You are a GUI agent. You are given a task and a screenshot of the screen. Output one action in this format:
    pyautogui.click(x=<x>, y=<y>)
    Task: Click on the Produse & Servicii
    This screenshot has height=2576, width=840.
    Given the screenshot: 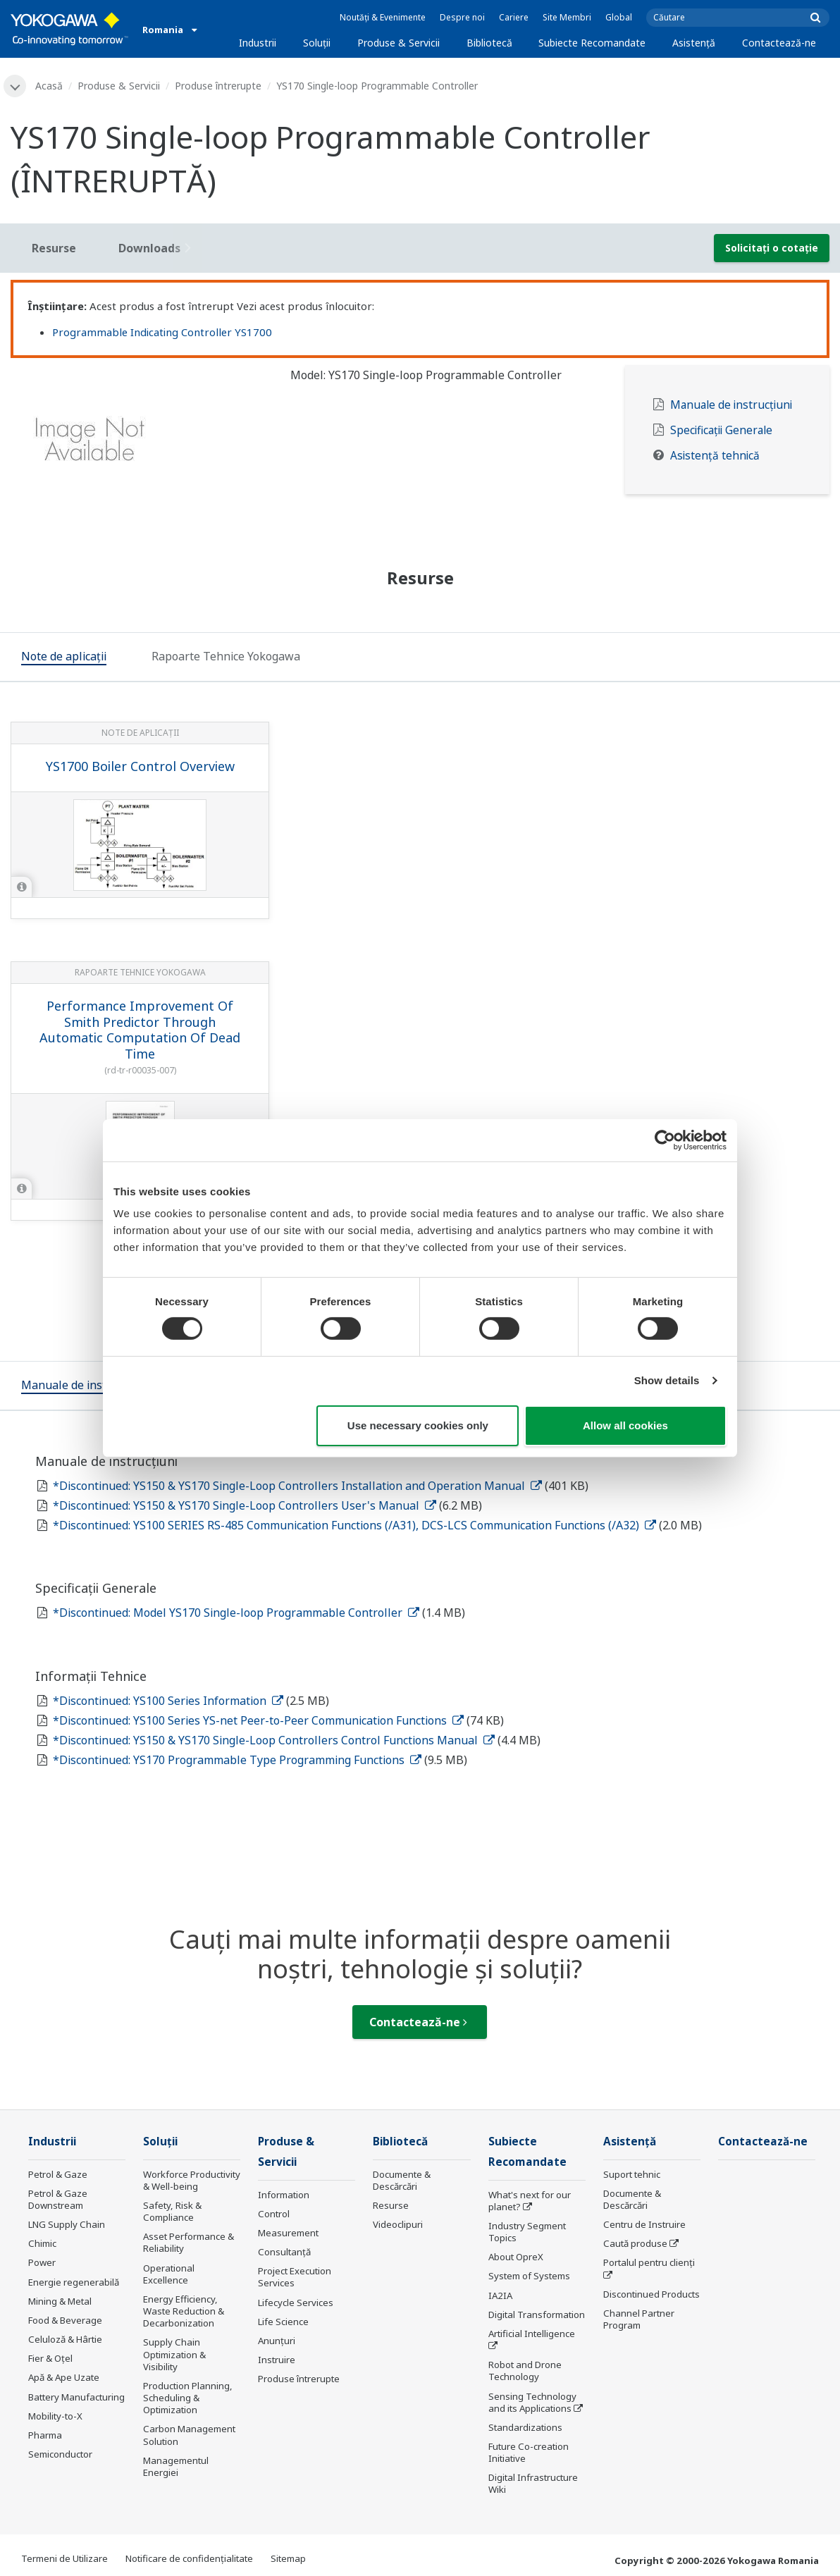 What is the action you would take?
    pyautogui.click(x=398, y=42)
    